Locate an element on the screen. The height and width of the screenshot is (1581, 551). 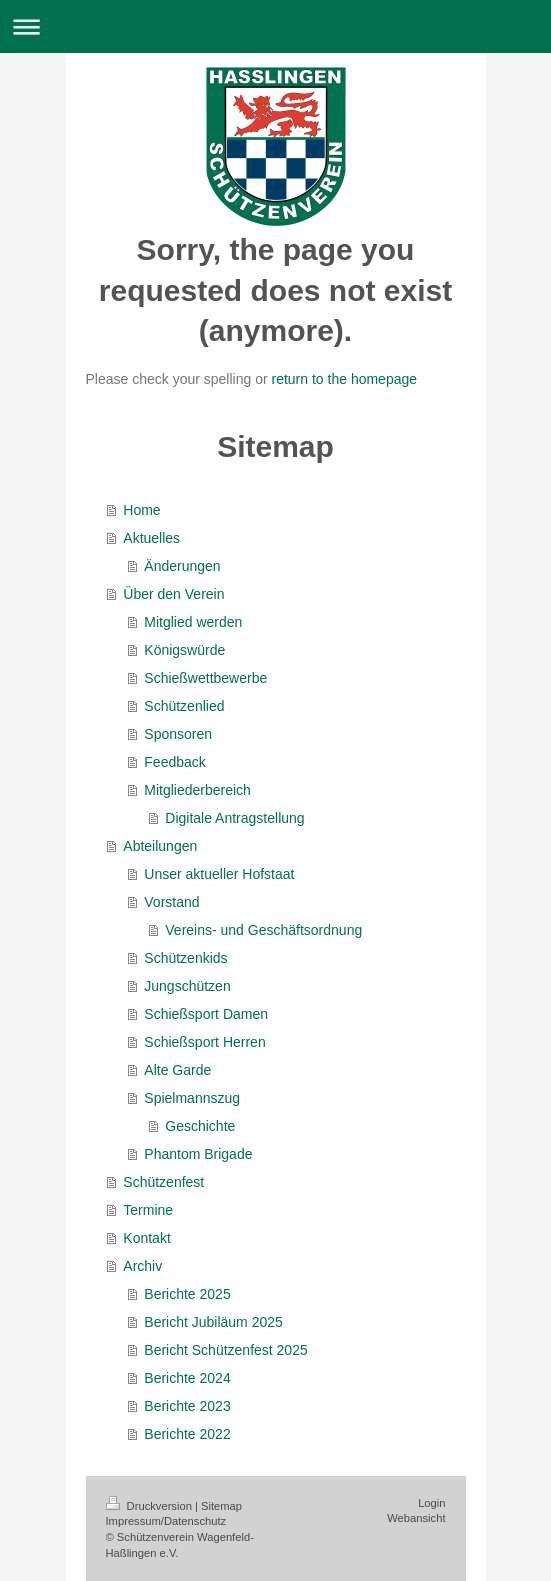
Navigation aufklappen/zuklappen is located at coordinates (275, 26).